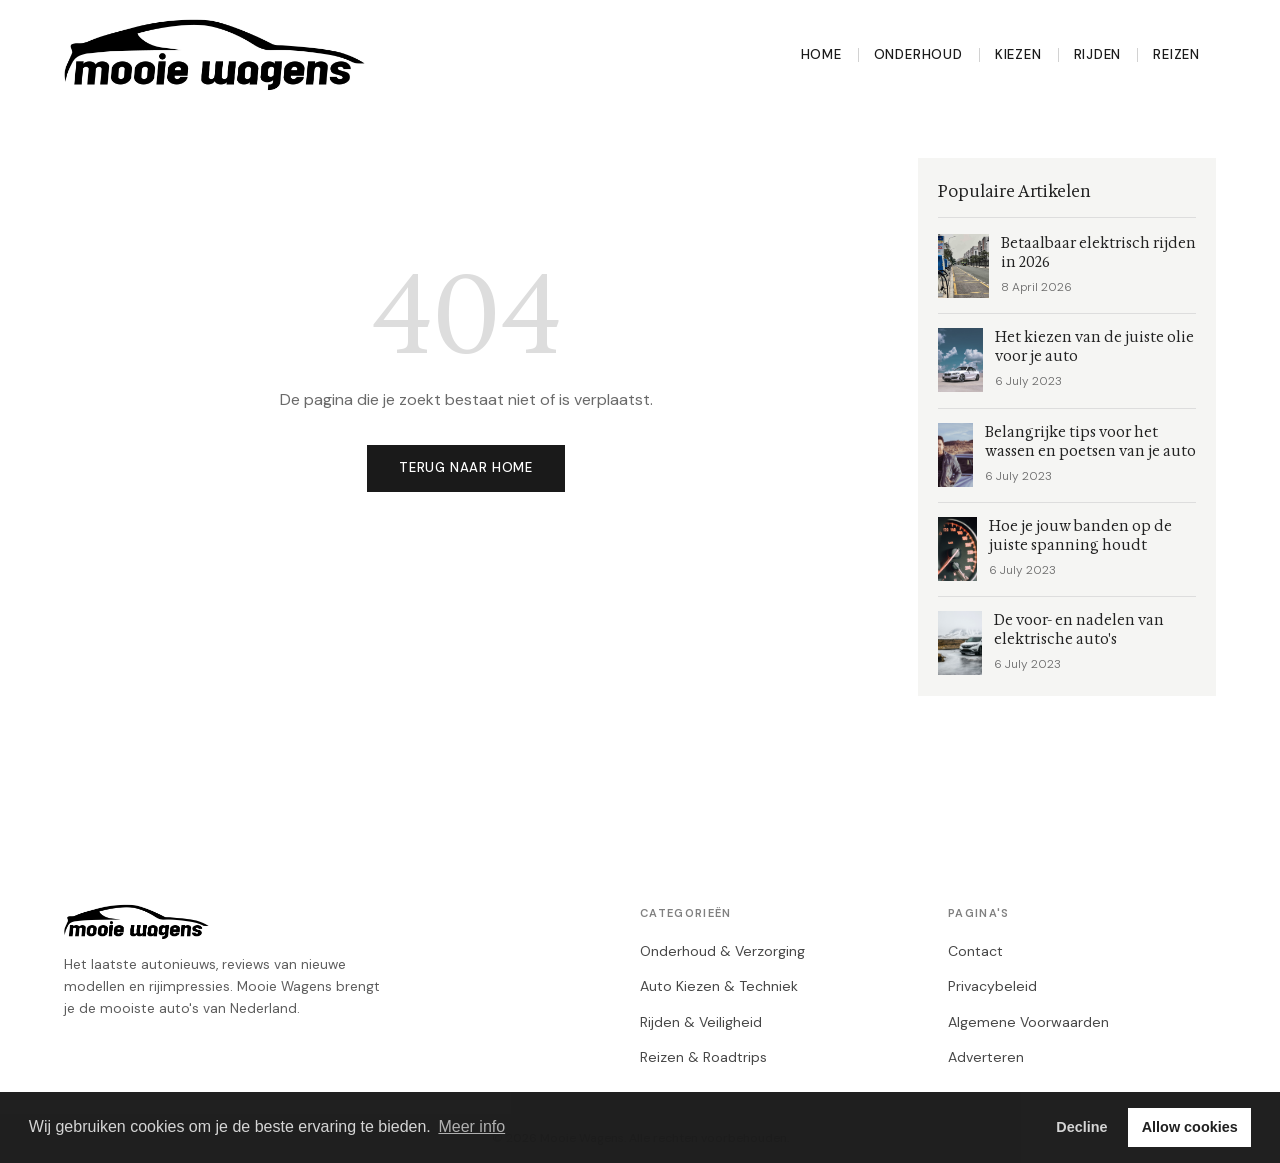 The height and width of the screenshot is (1163, 1280). What do you see at coordinates (1098, 54) in the screenshot?
I see `Rijden` at bounding box center [1098, 54].